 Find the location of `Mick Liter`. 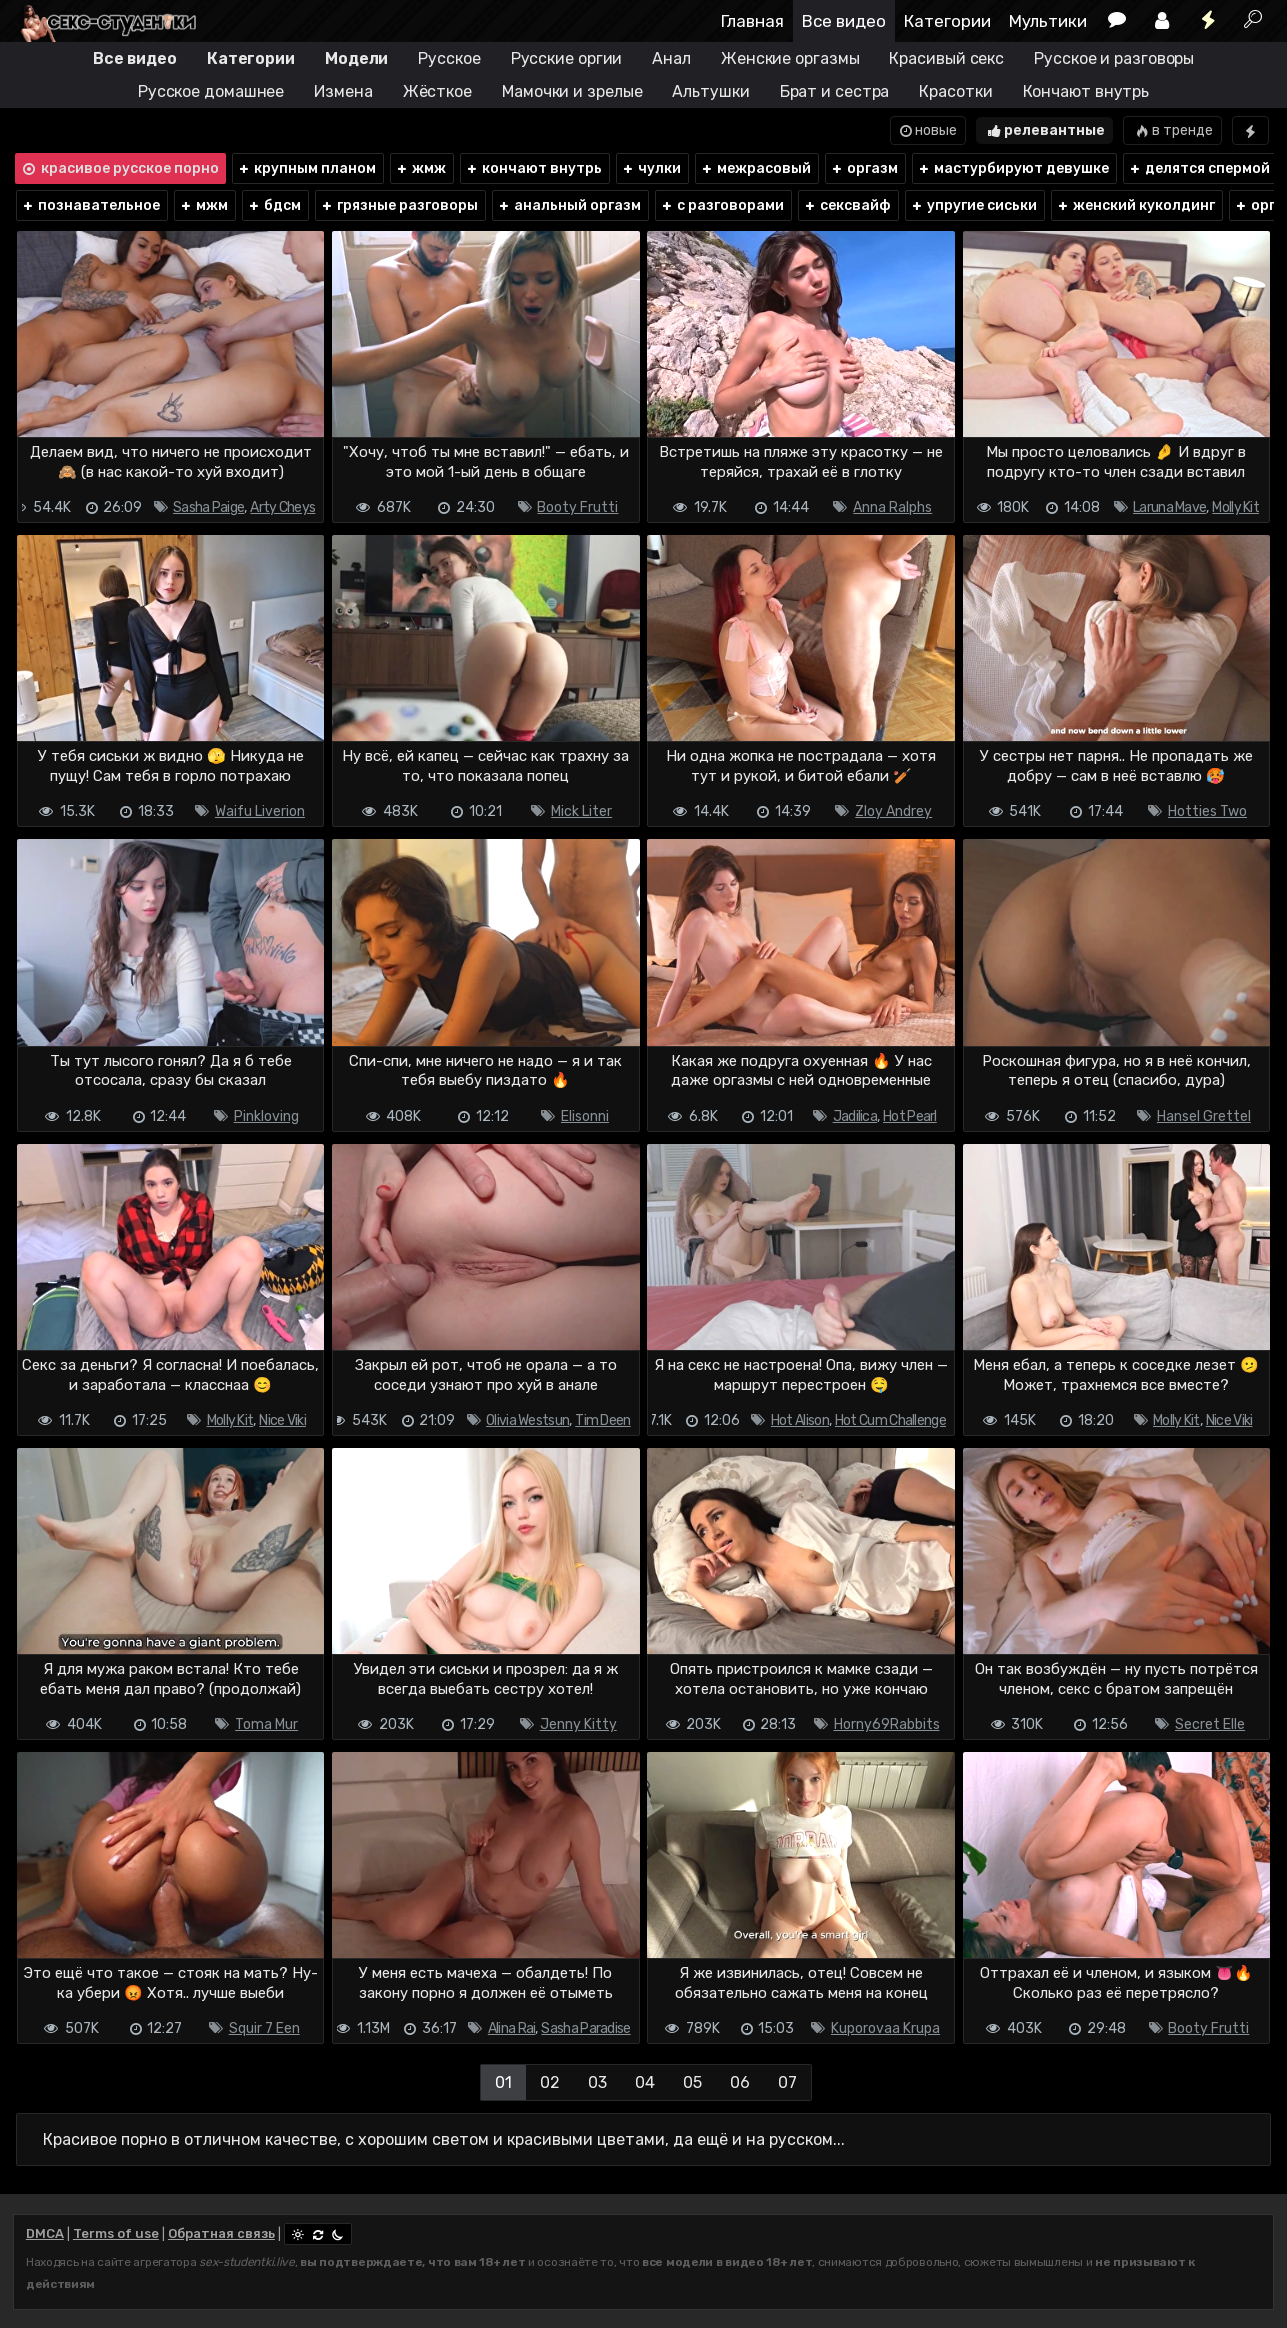

Mick Liter is located at coordinates (581, 811).